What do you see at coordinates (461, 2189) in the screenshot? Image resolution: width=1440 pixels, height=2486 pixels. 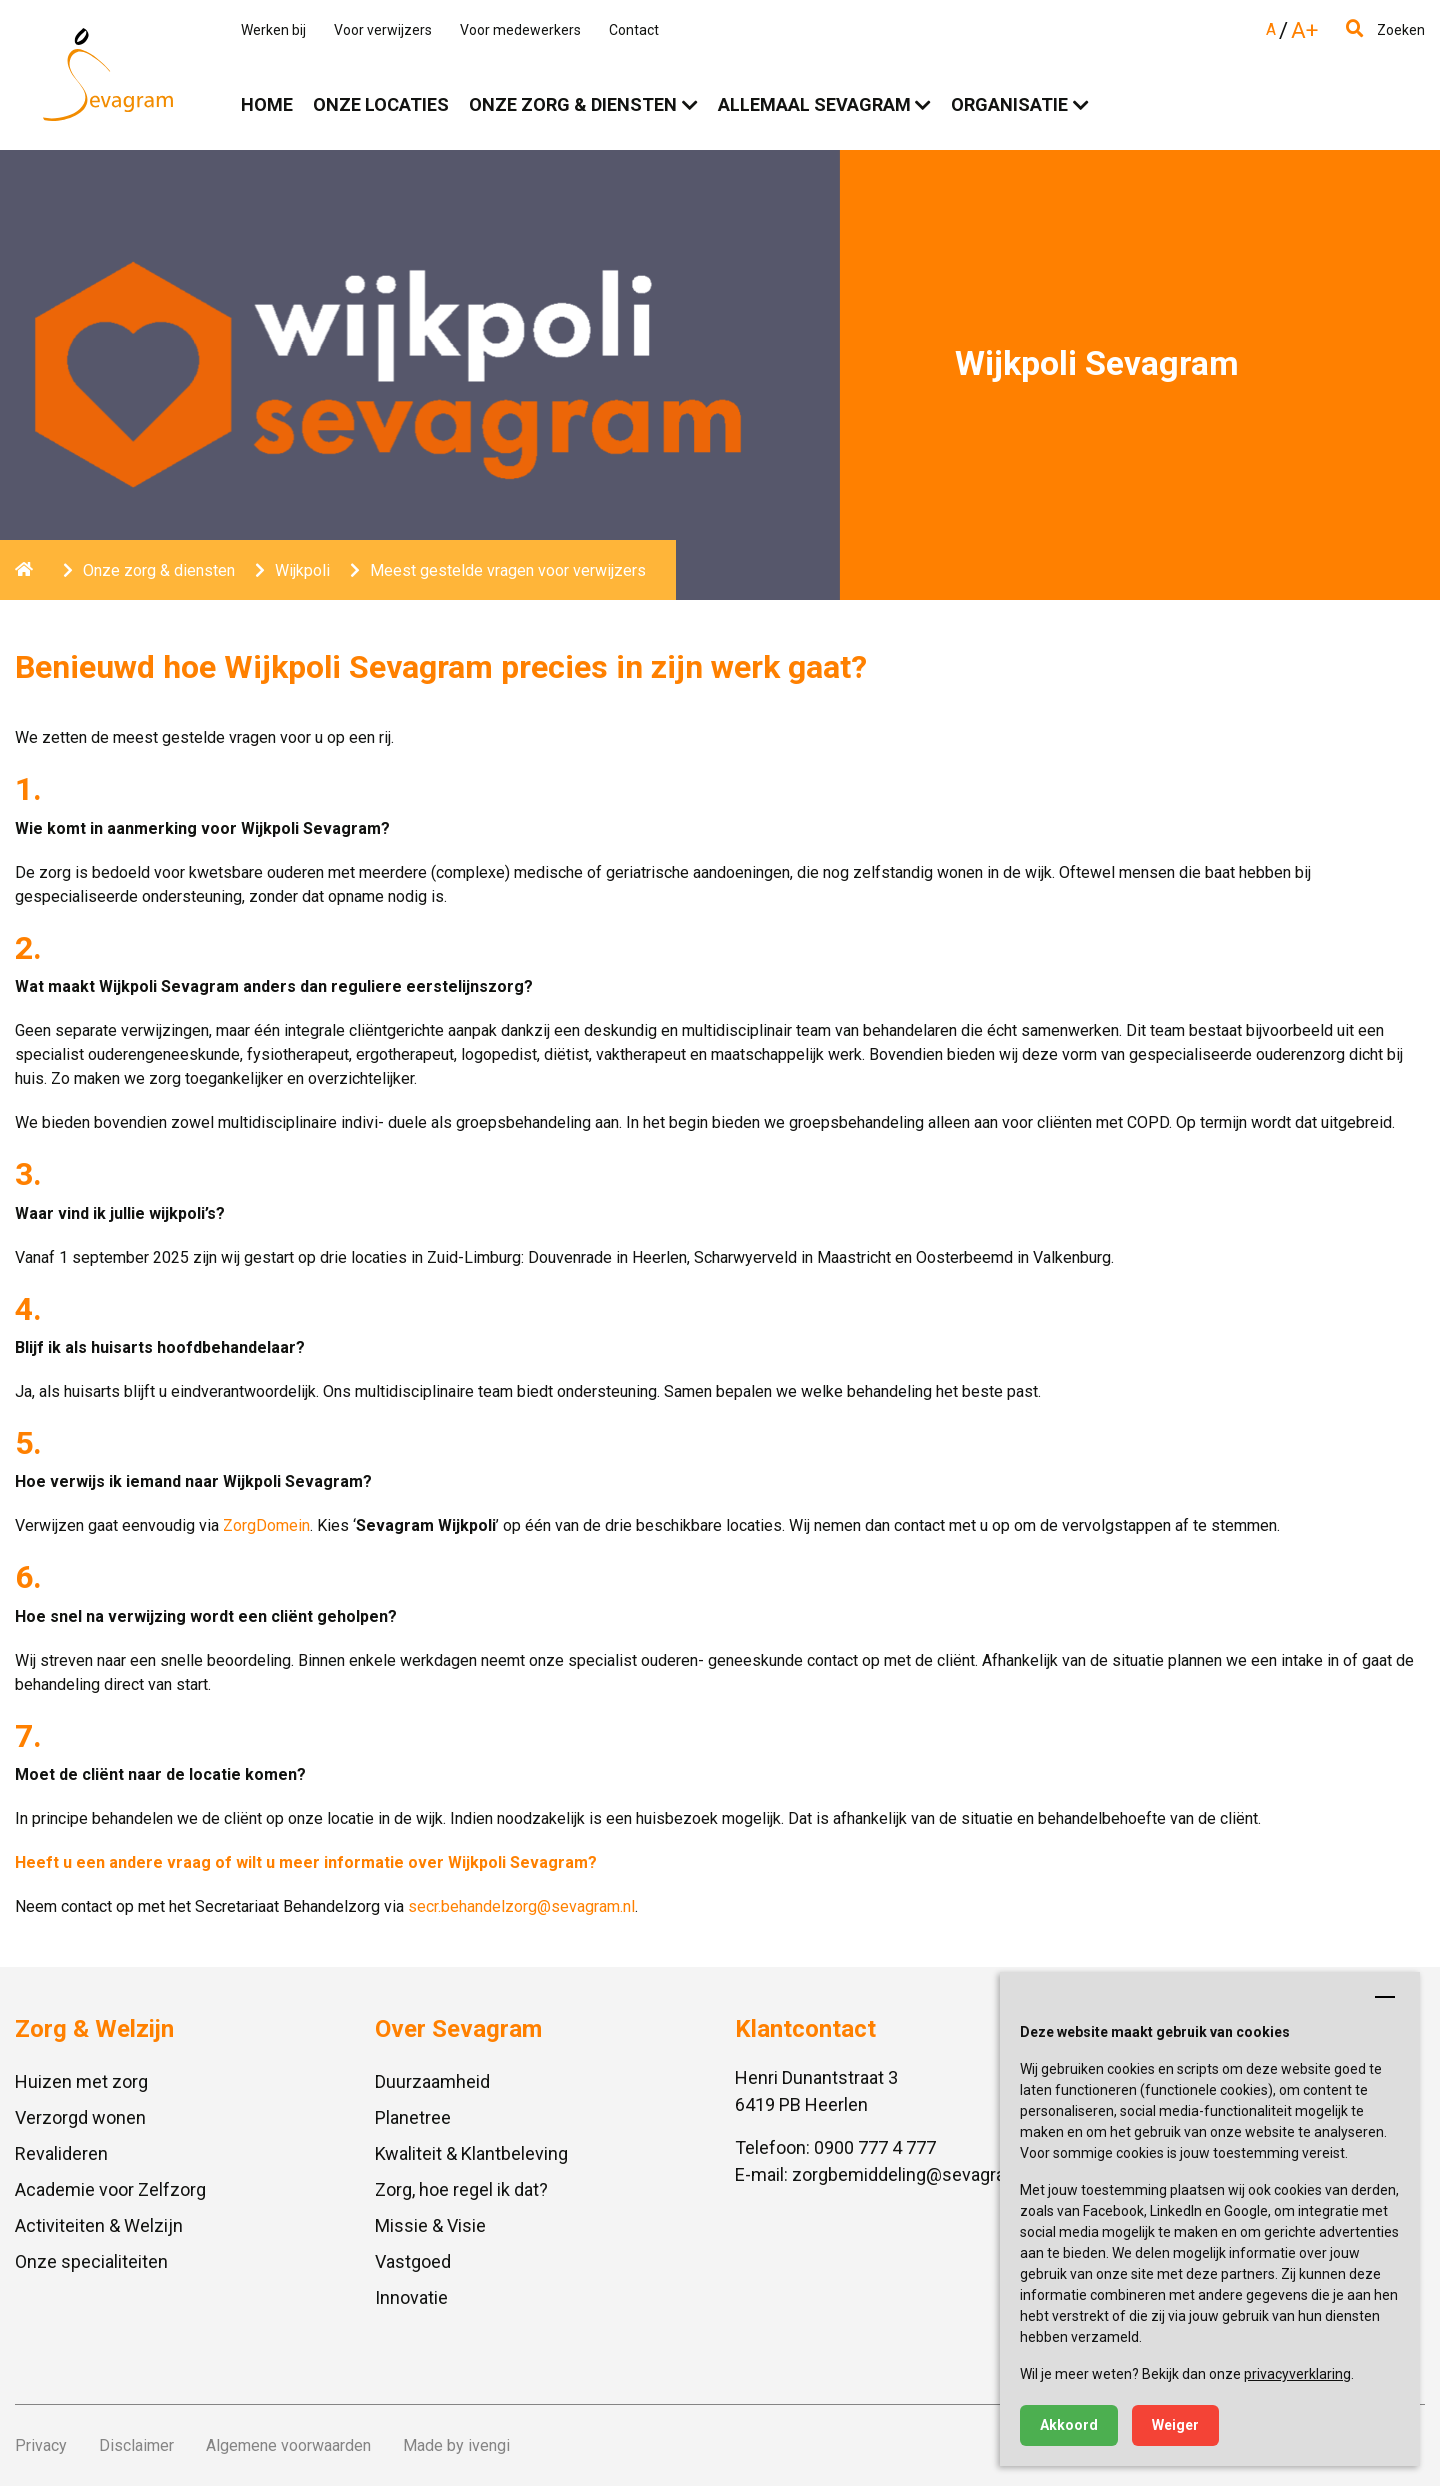 I see `Zorg, hoe regel ik dat?` at bounding box center [461, 2189].